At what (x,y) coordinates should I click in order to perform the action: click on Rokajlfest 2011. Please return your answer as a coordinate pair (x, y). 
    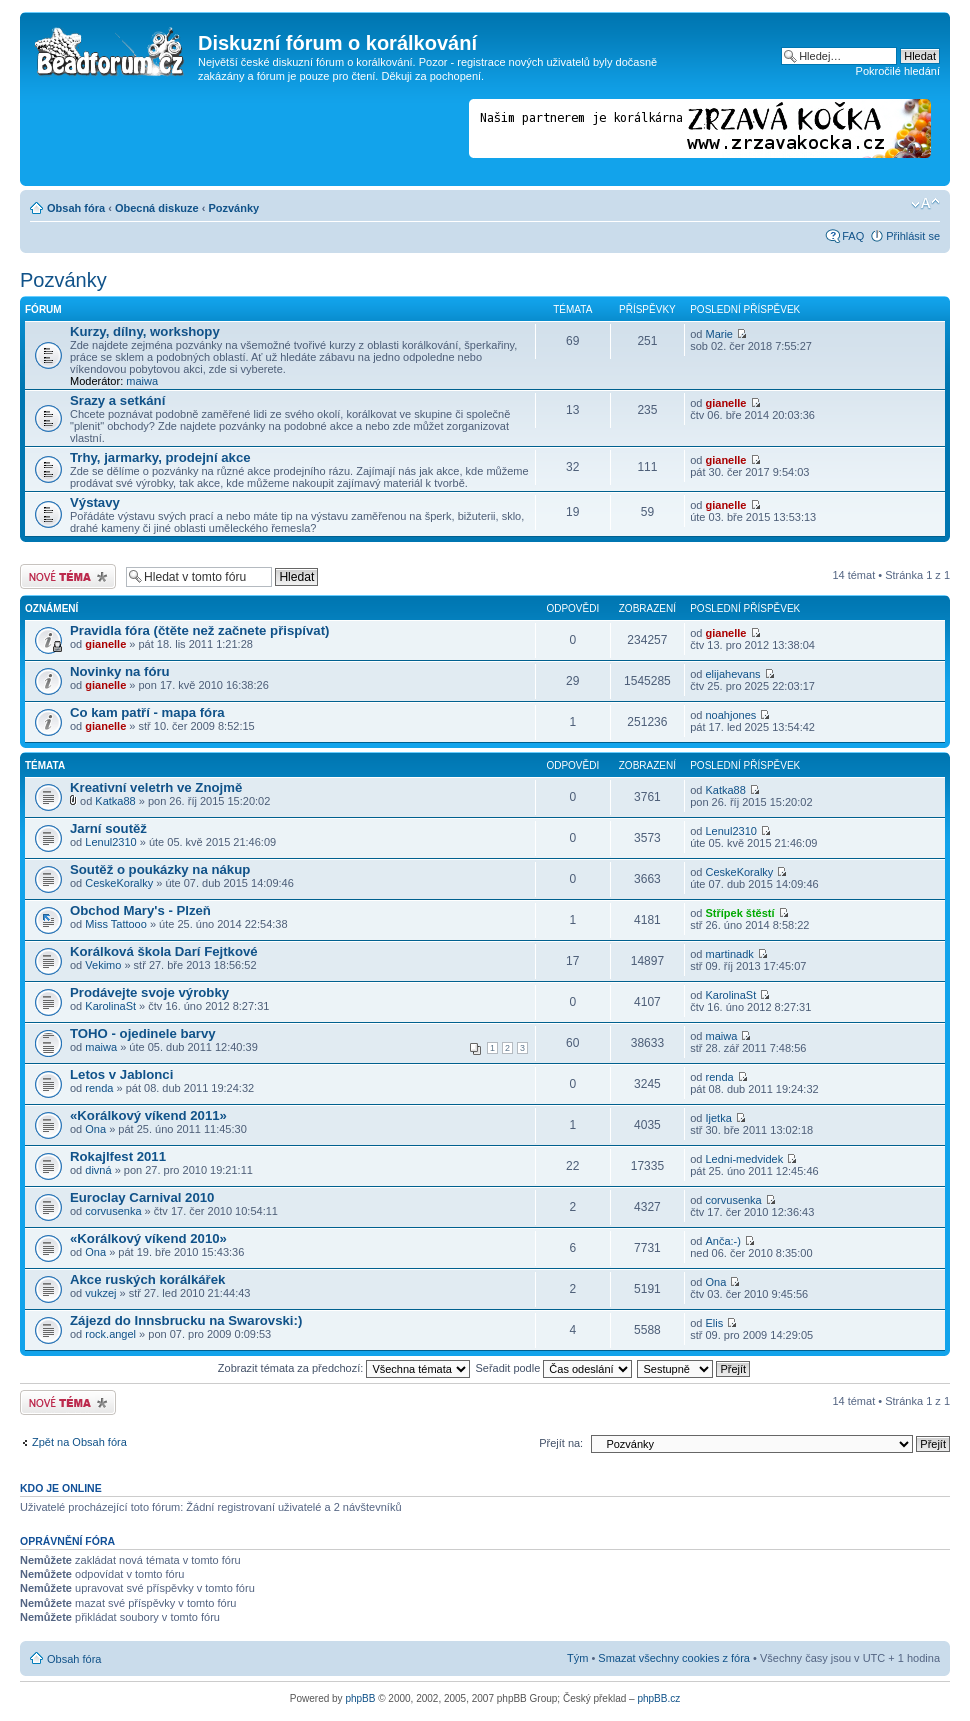
    Looking at the image, I should click on (118, 1156).